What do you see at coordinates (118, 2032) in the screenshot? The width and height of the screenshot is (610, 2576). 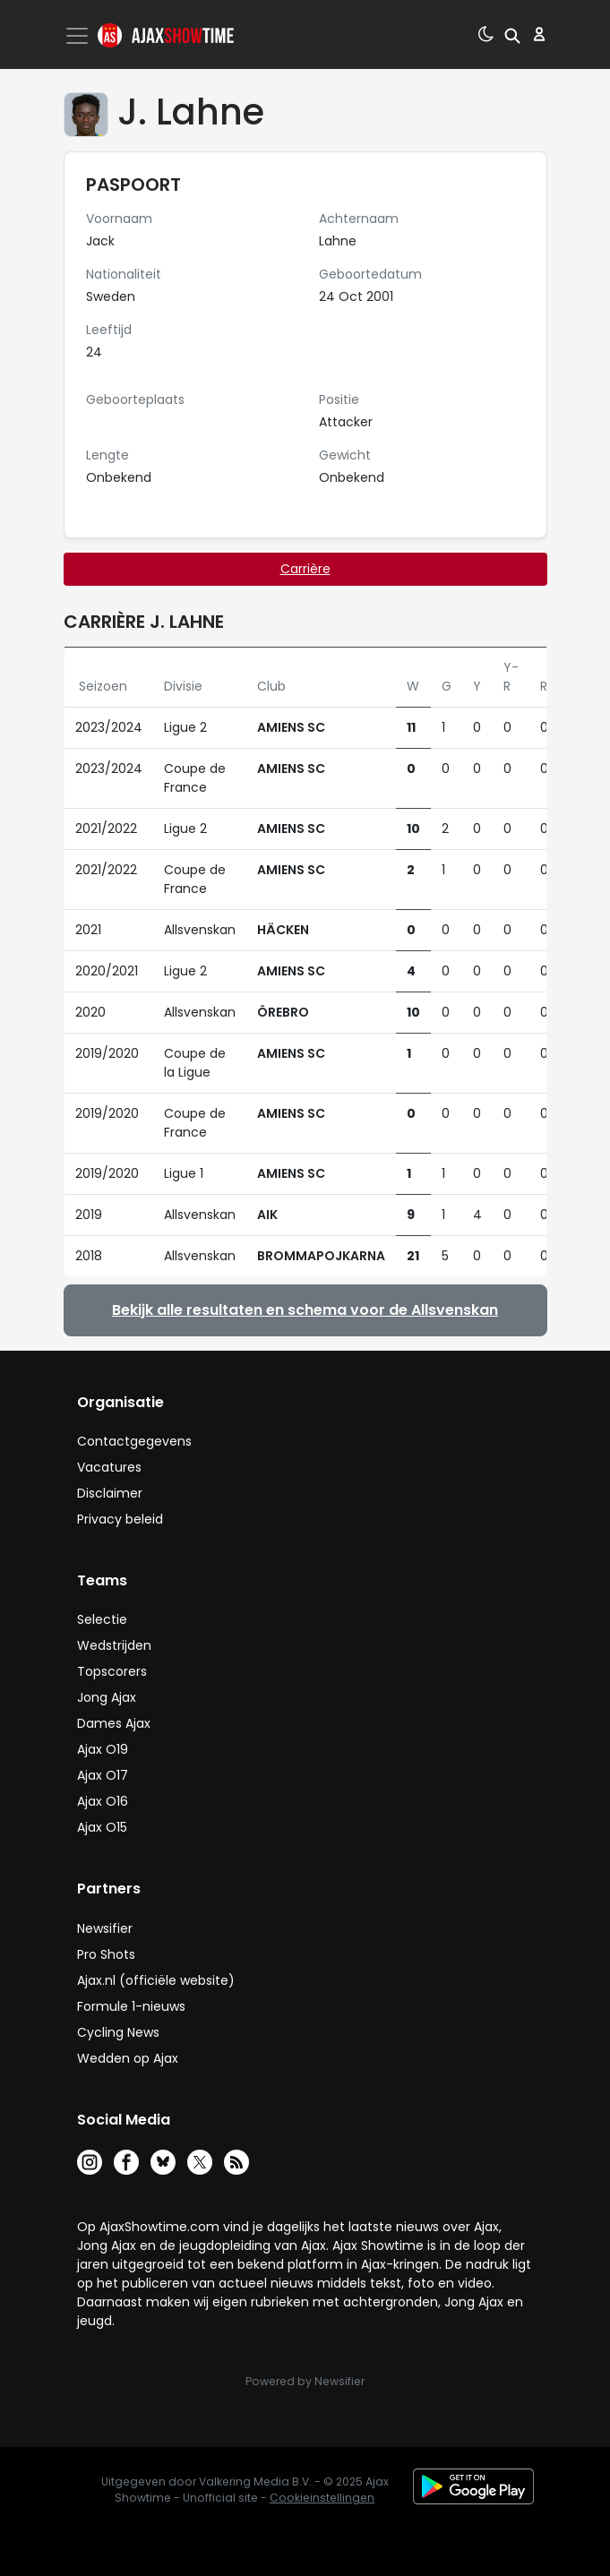 I see `Cycling News` at bounding box center [118, 2032].